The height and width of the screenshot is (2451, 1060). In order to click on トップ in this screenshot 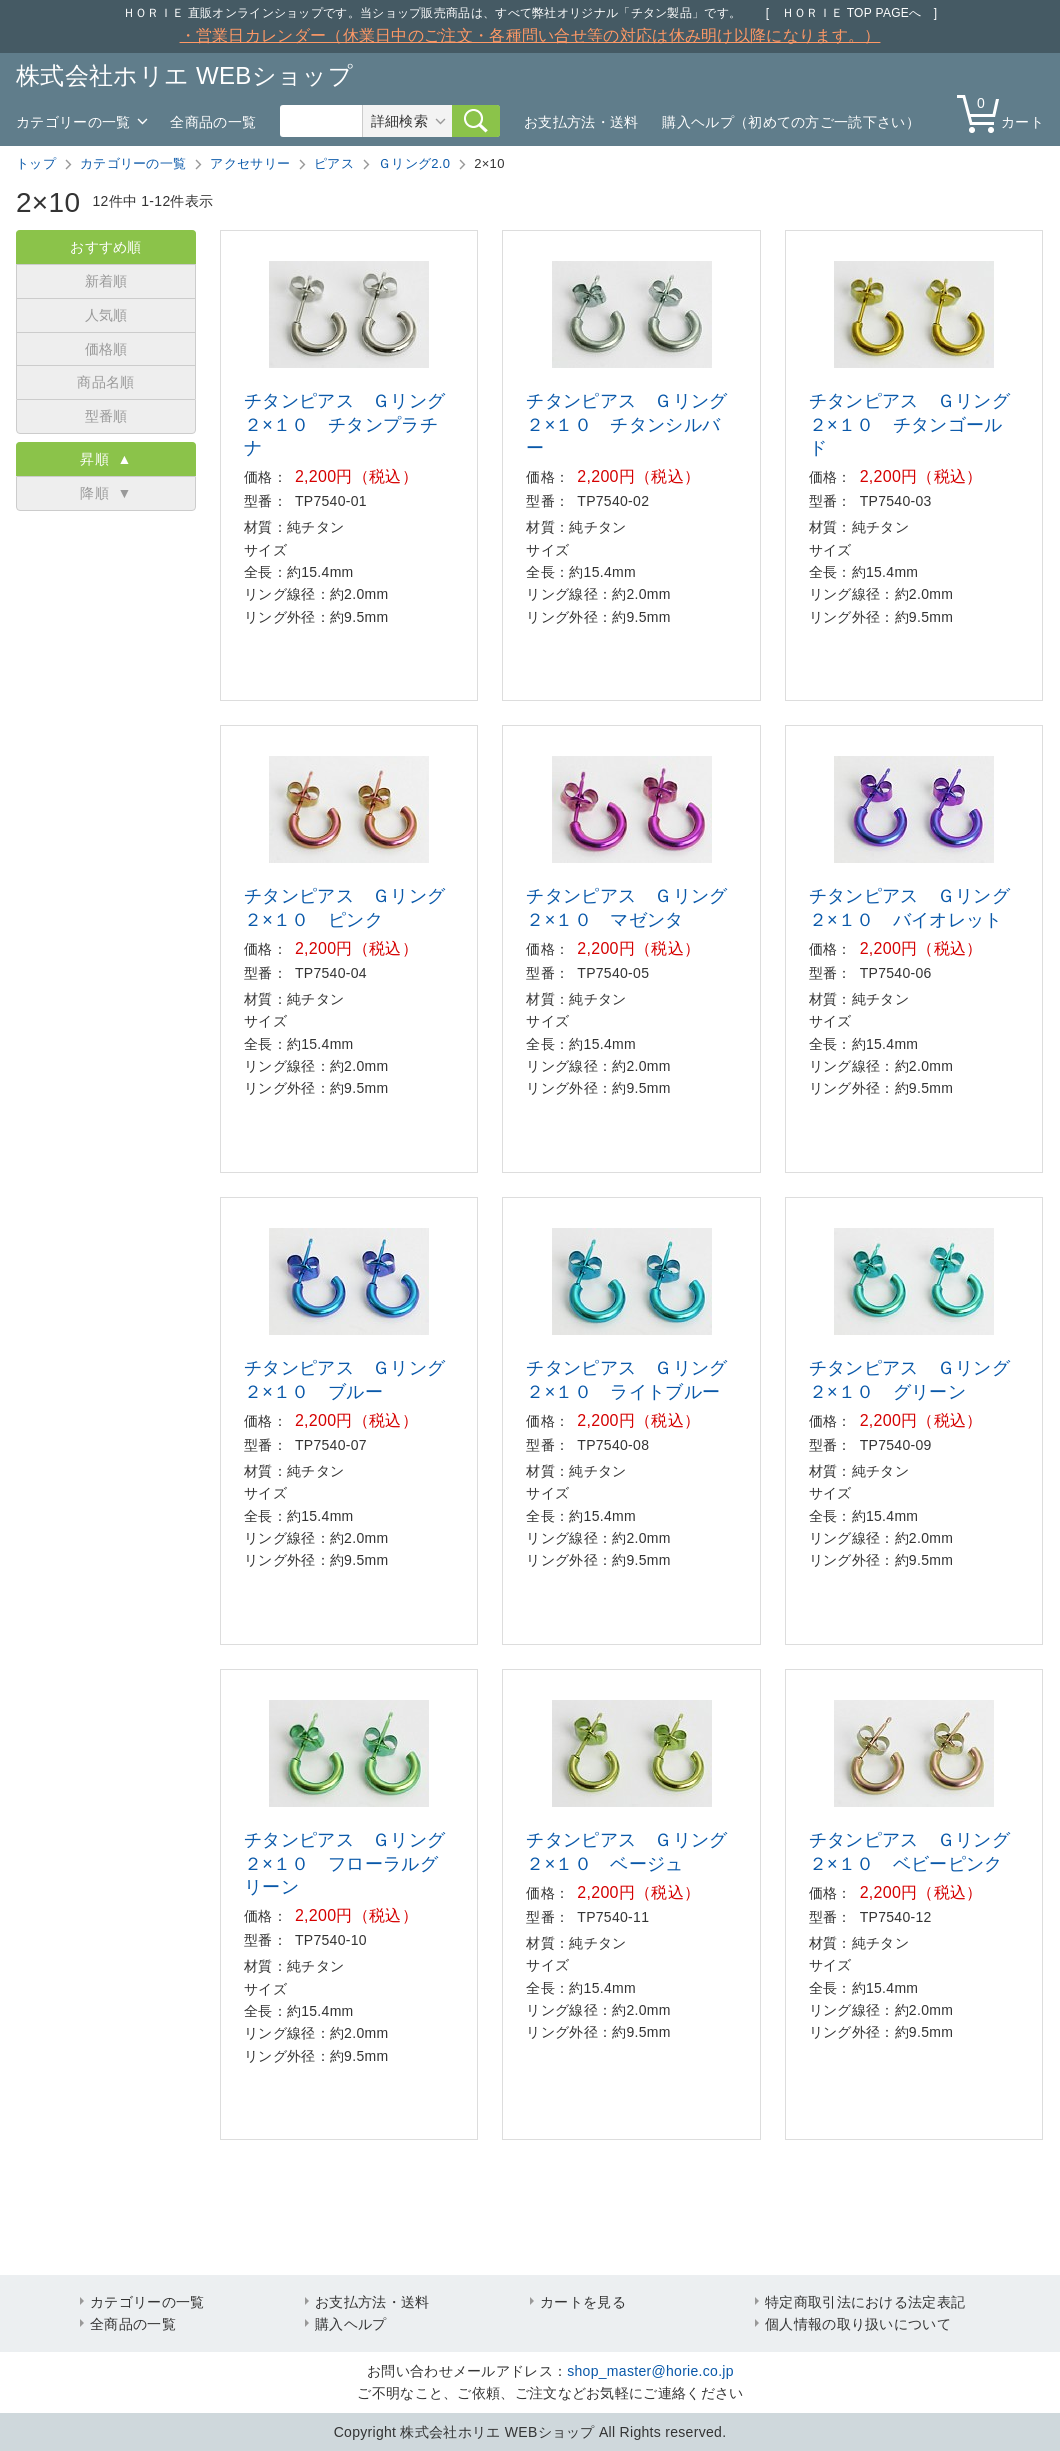, I will do `click(36, 163)`.